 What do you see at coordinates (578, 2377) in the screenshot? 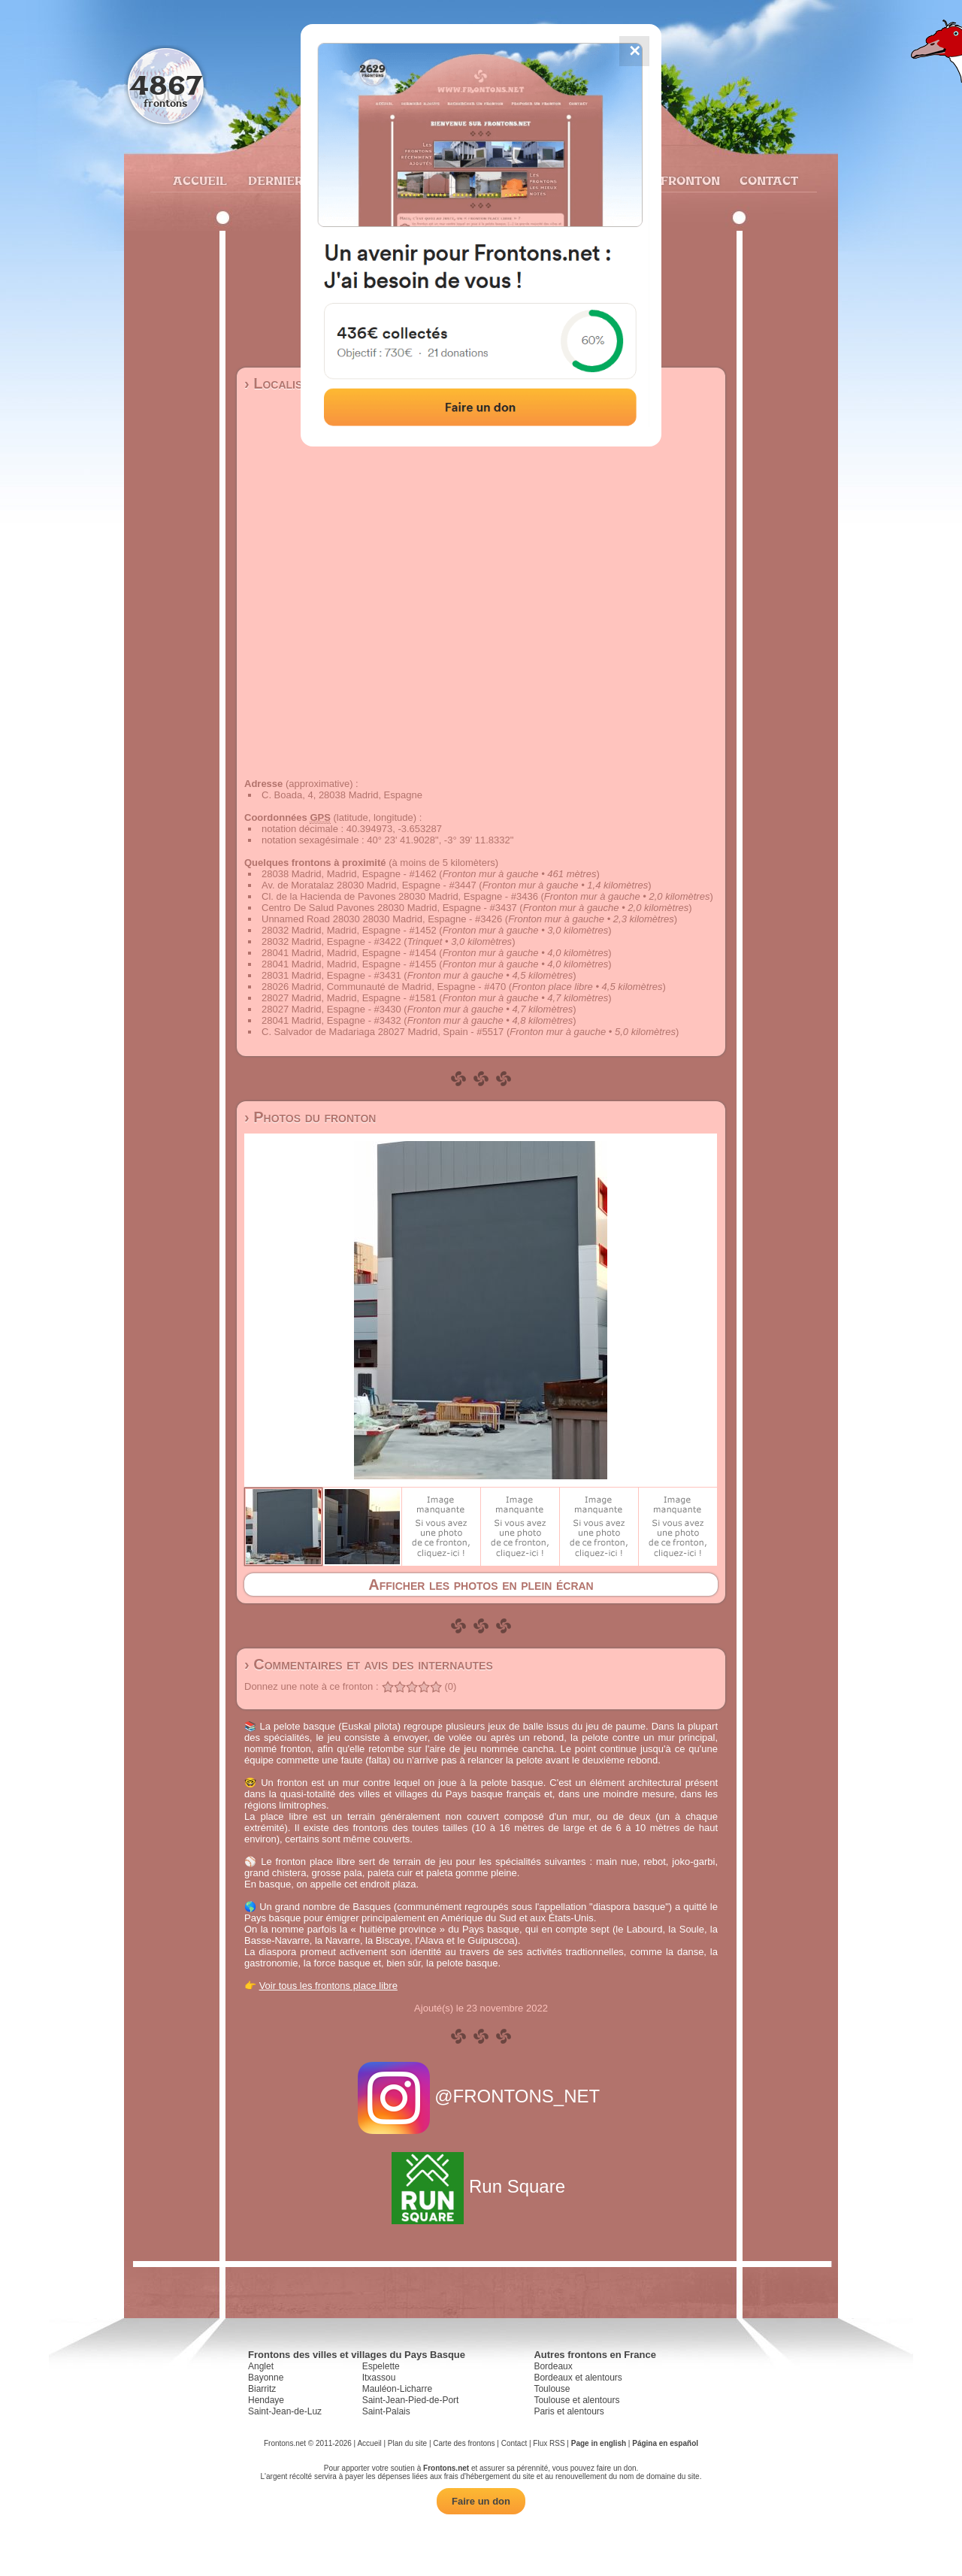
I see `Bordeaux et alentours` at bounding box center [578, 2377].